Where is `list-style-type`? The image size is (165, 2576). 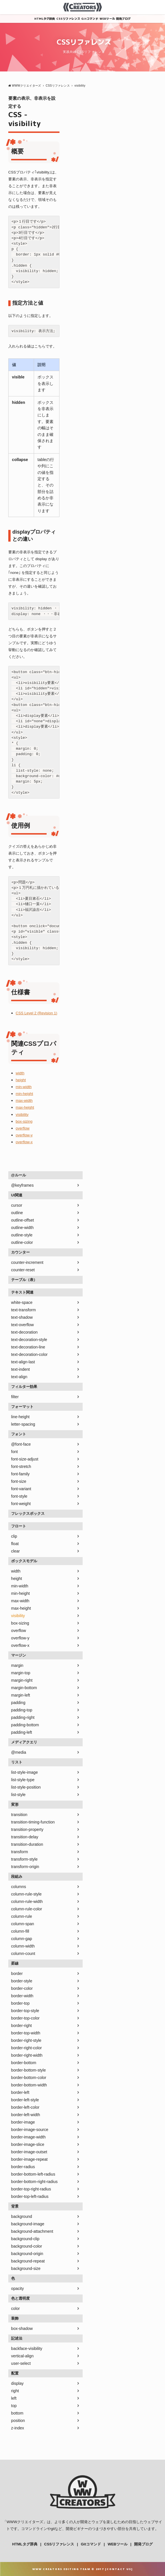 list-style-type is located at coordinates (23, 1779).